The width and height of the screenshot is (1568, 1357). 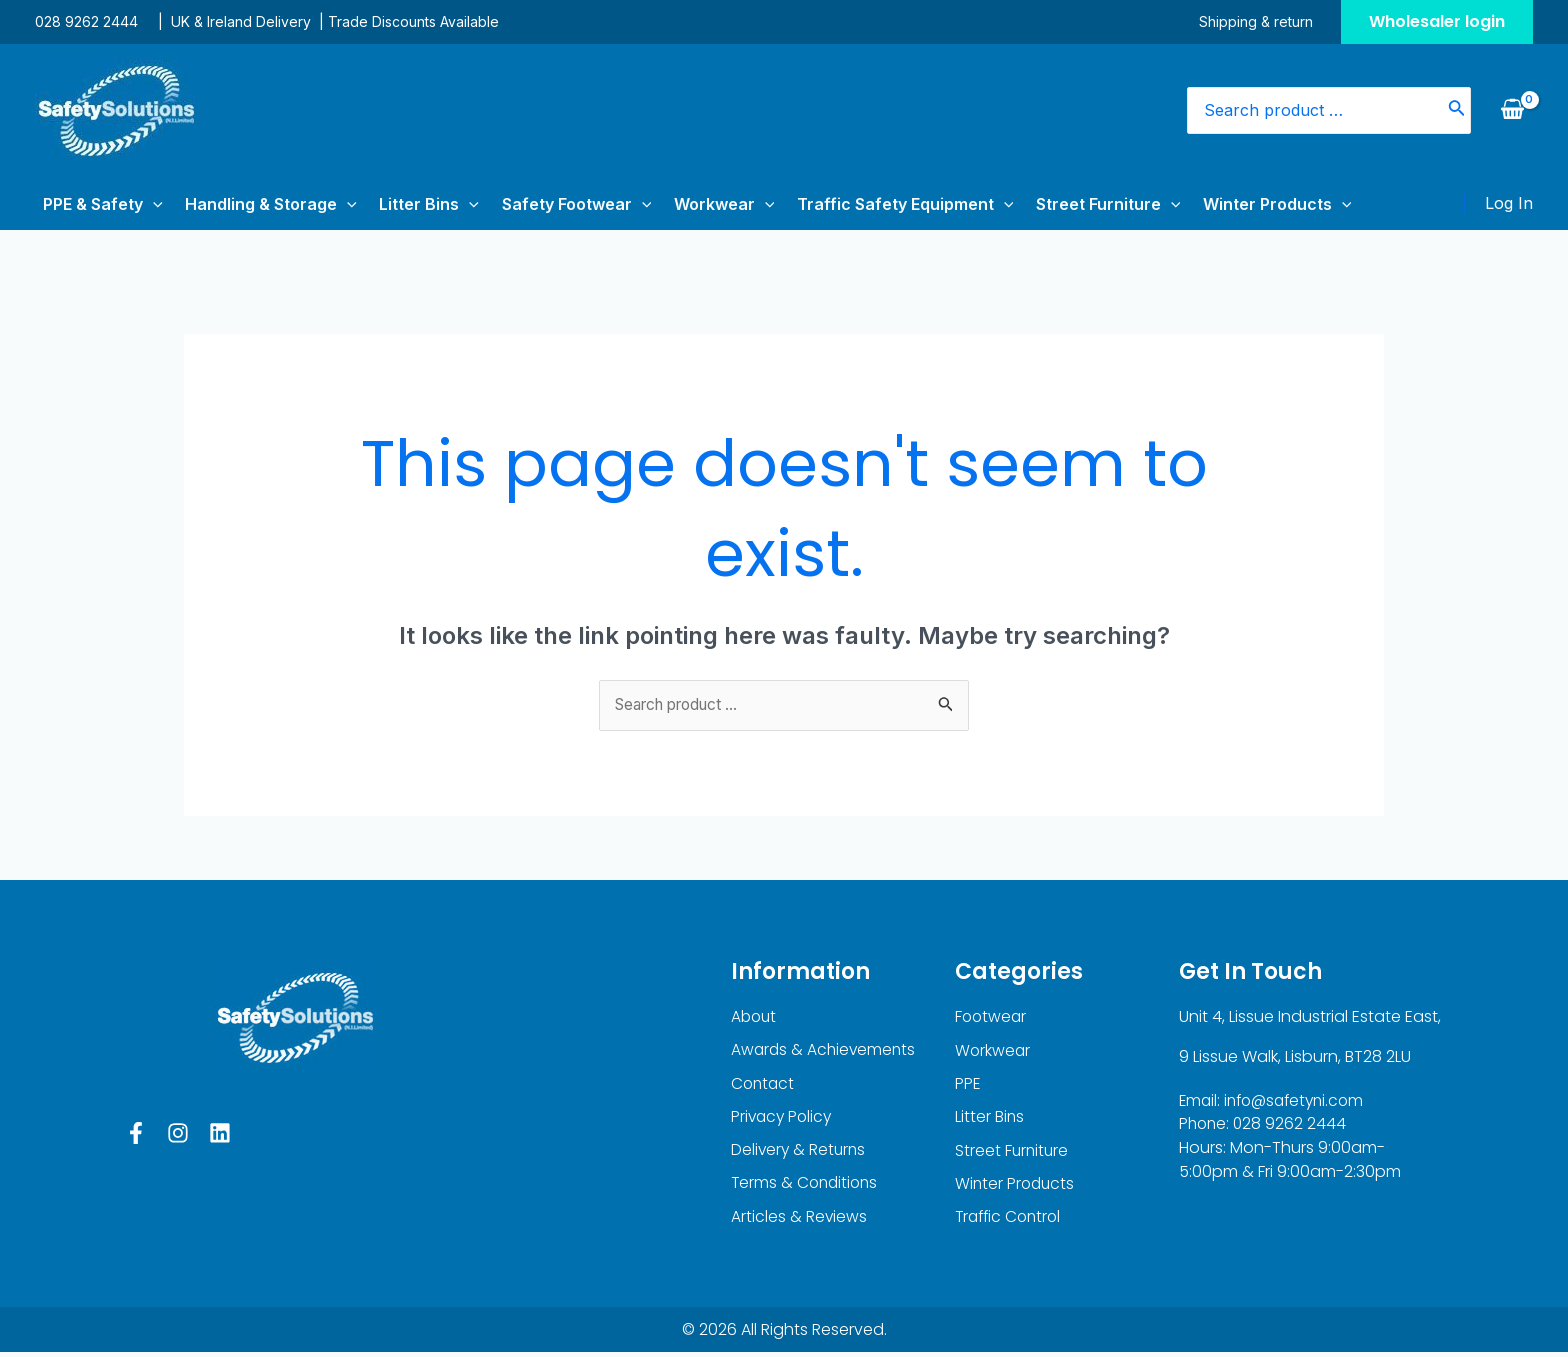 I want to click on Winter Products, so click(x=1181, y=204).